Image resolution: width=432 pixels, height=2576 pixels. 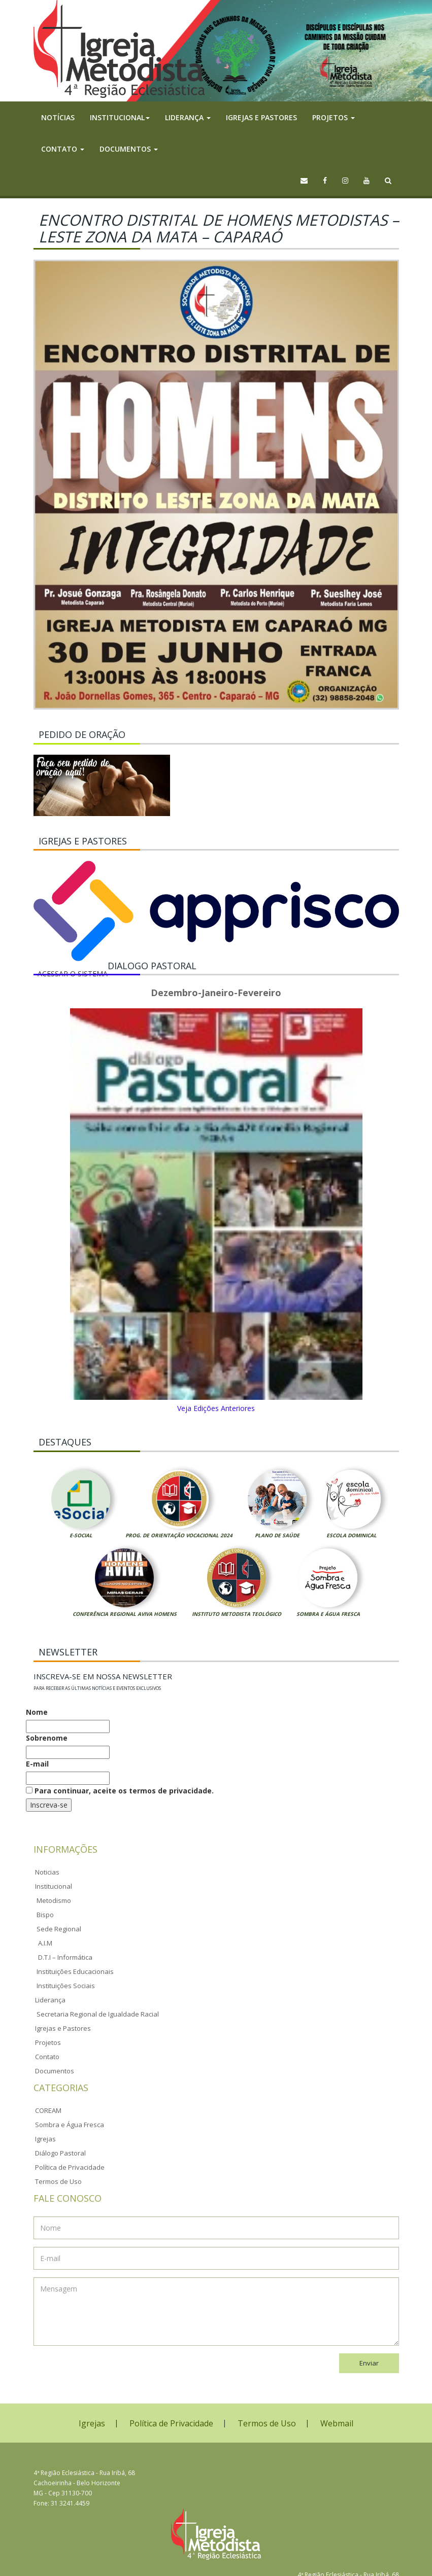 I want to click on Metodismo, so click(x=54, y=1900).